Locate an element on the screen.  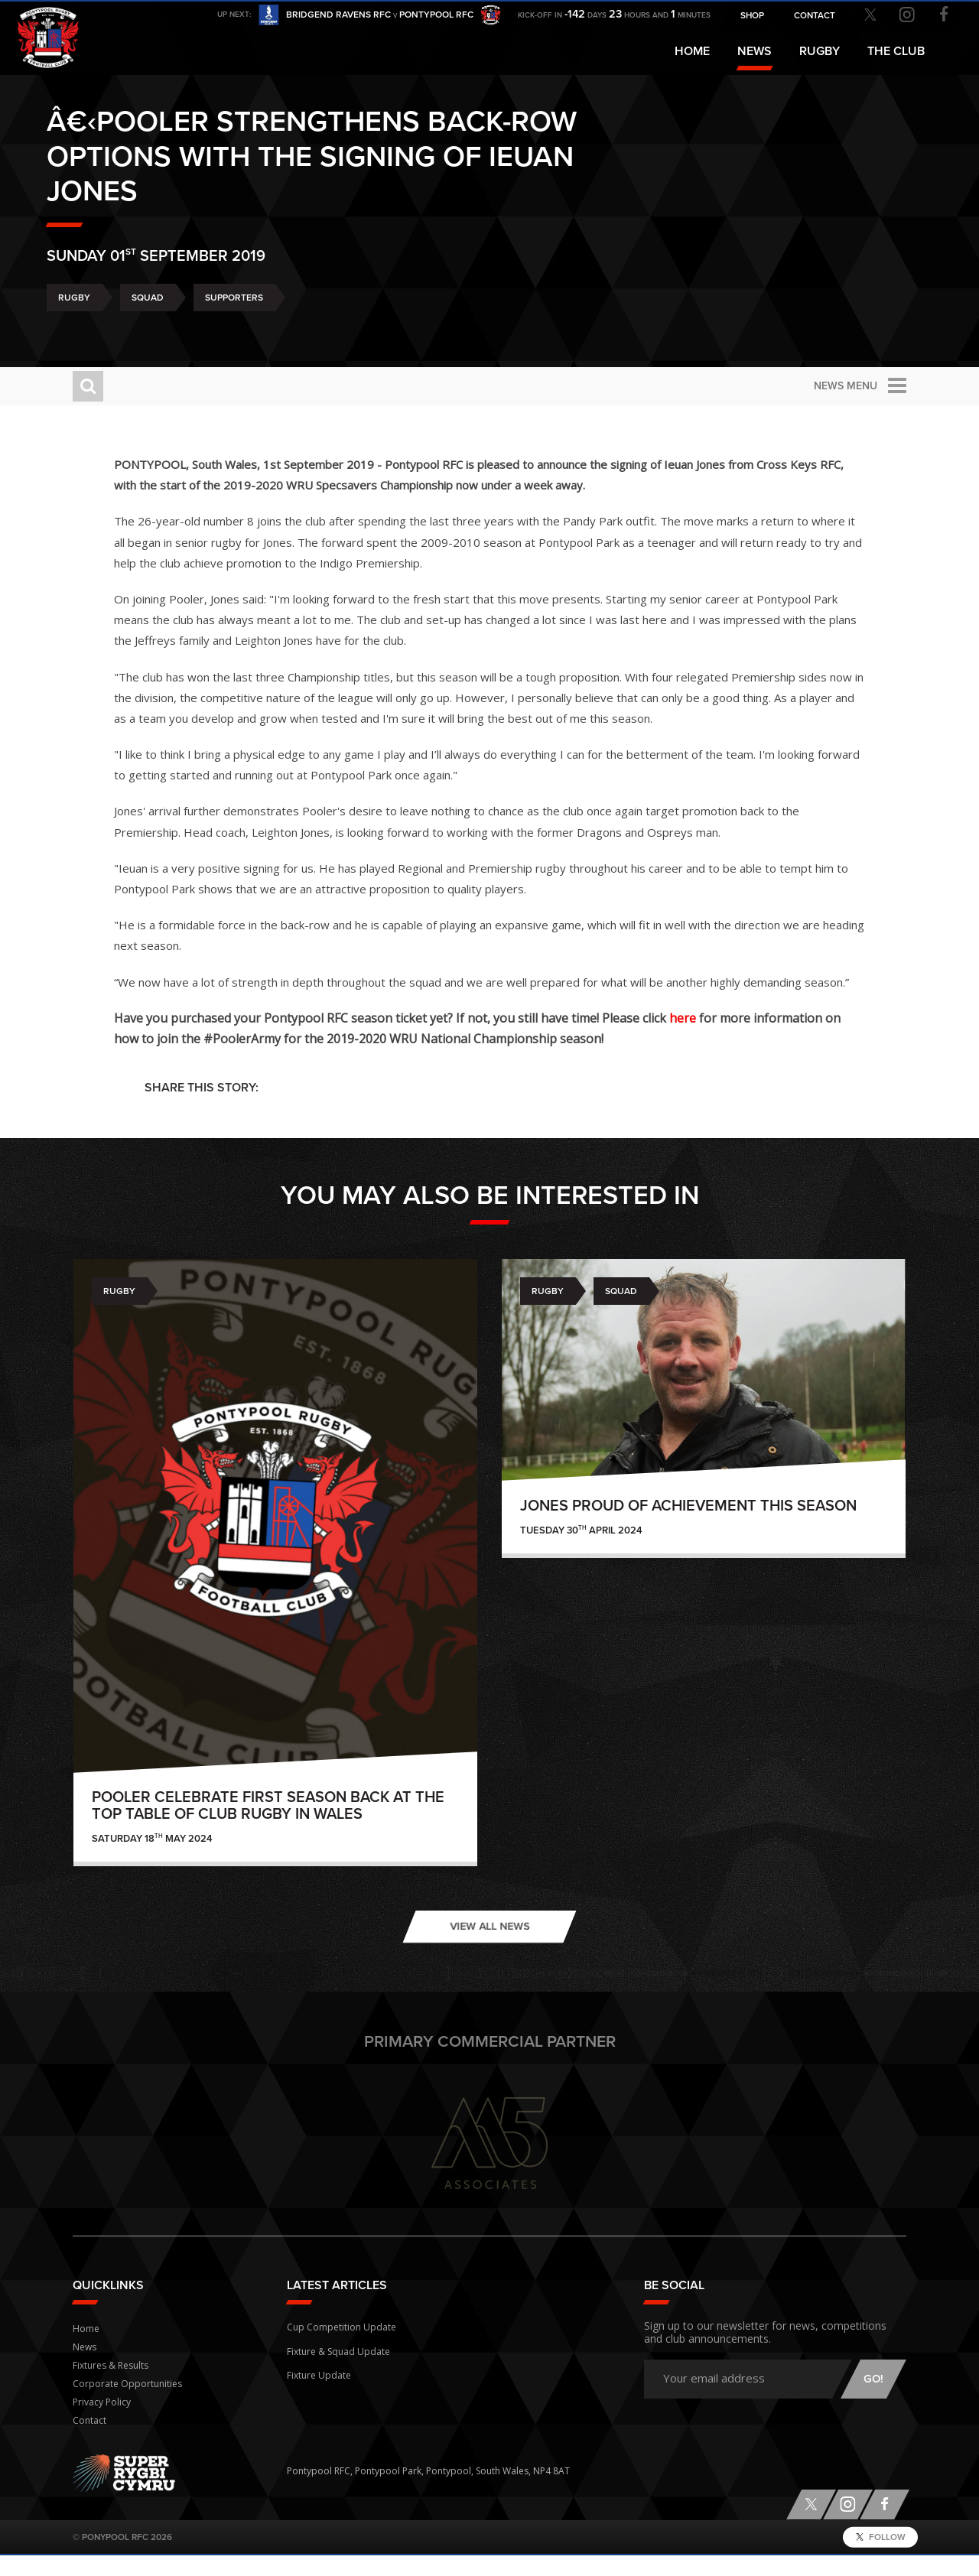
Fixture & Squad Update is located at coordinates (338, 2367).